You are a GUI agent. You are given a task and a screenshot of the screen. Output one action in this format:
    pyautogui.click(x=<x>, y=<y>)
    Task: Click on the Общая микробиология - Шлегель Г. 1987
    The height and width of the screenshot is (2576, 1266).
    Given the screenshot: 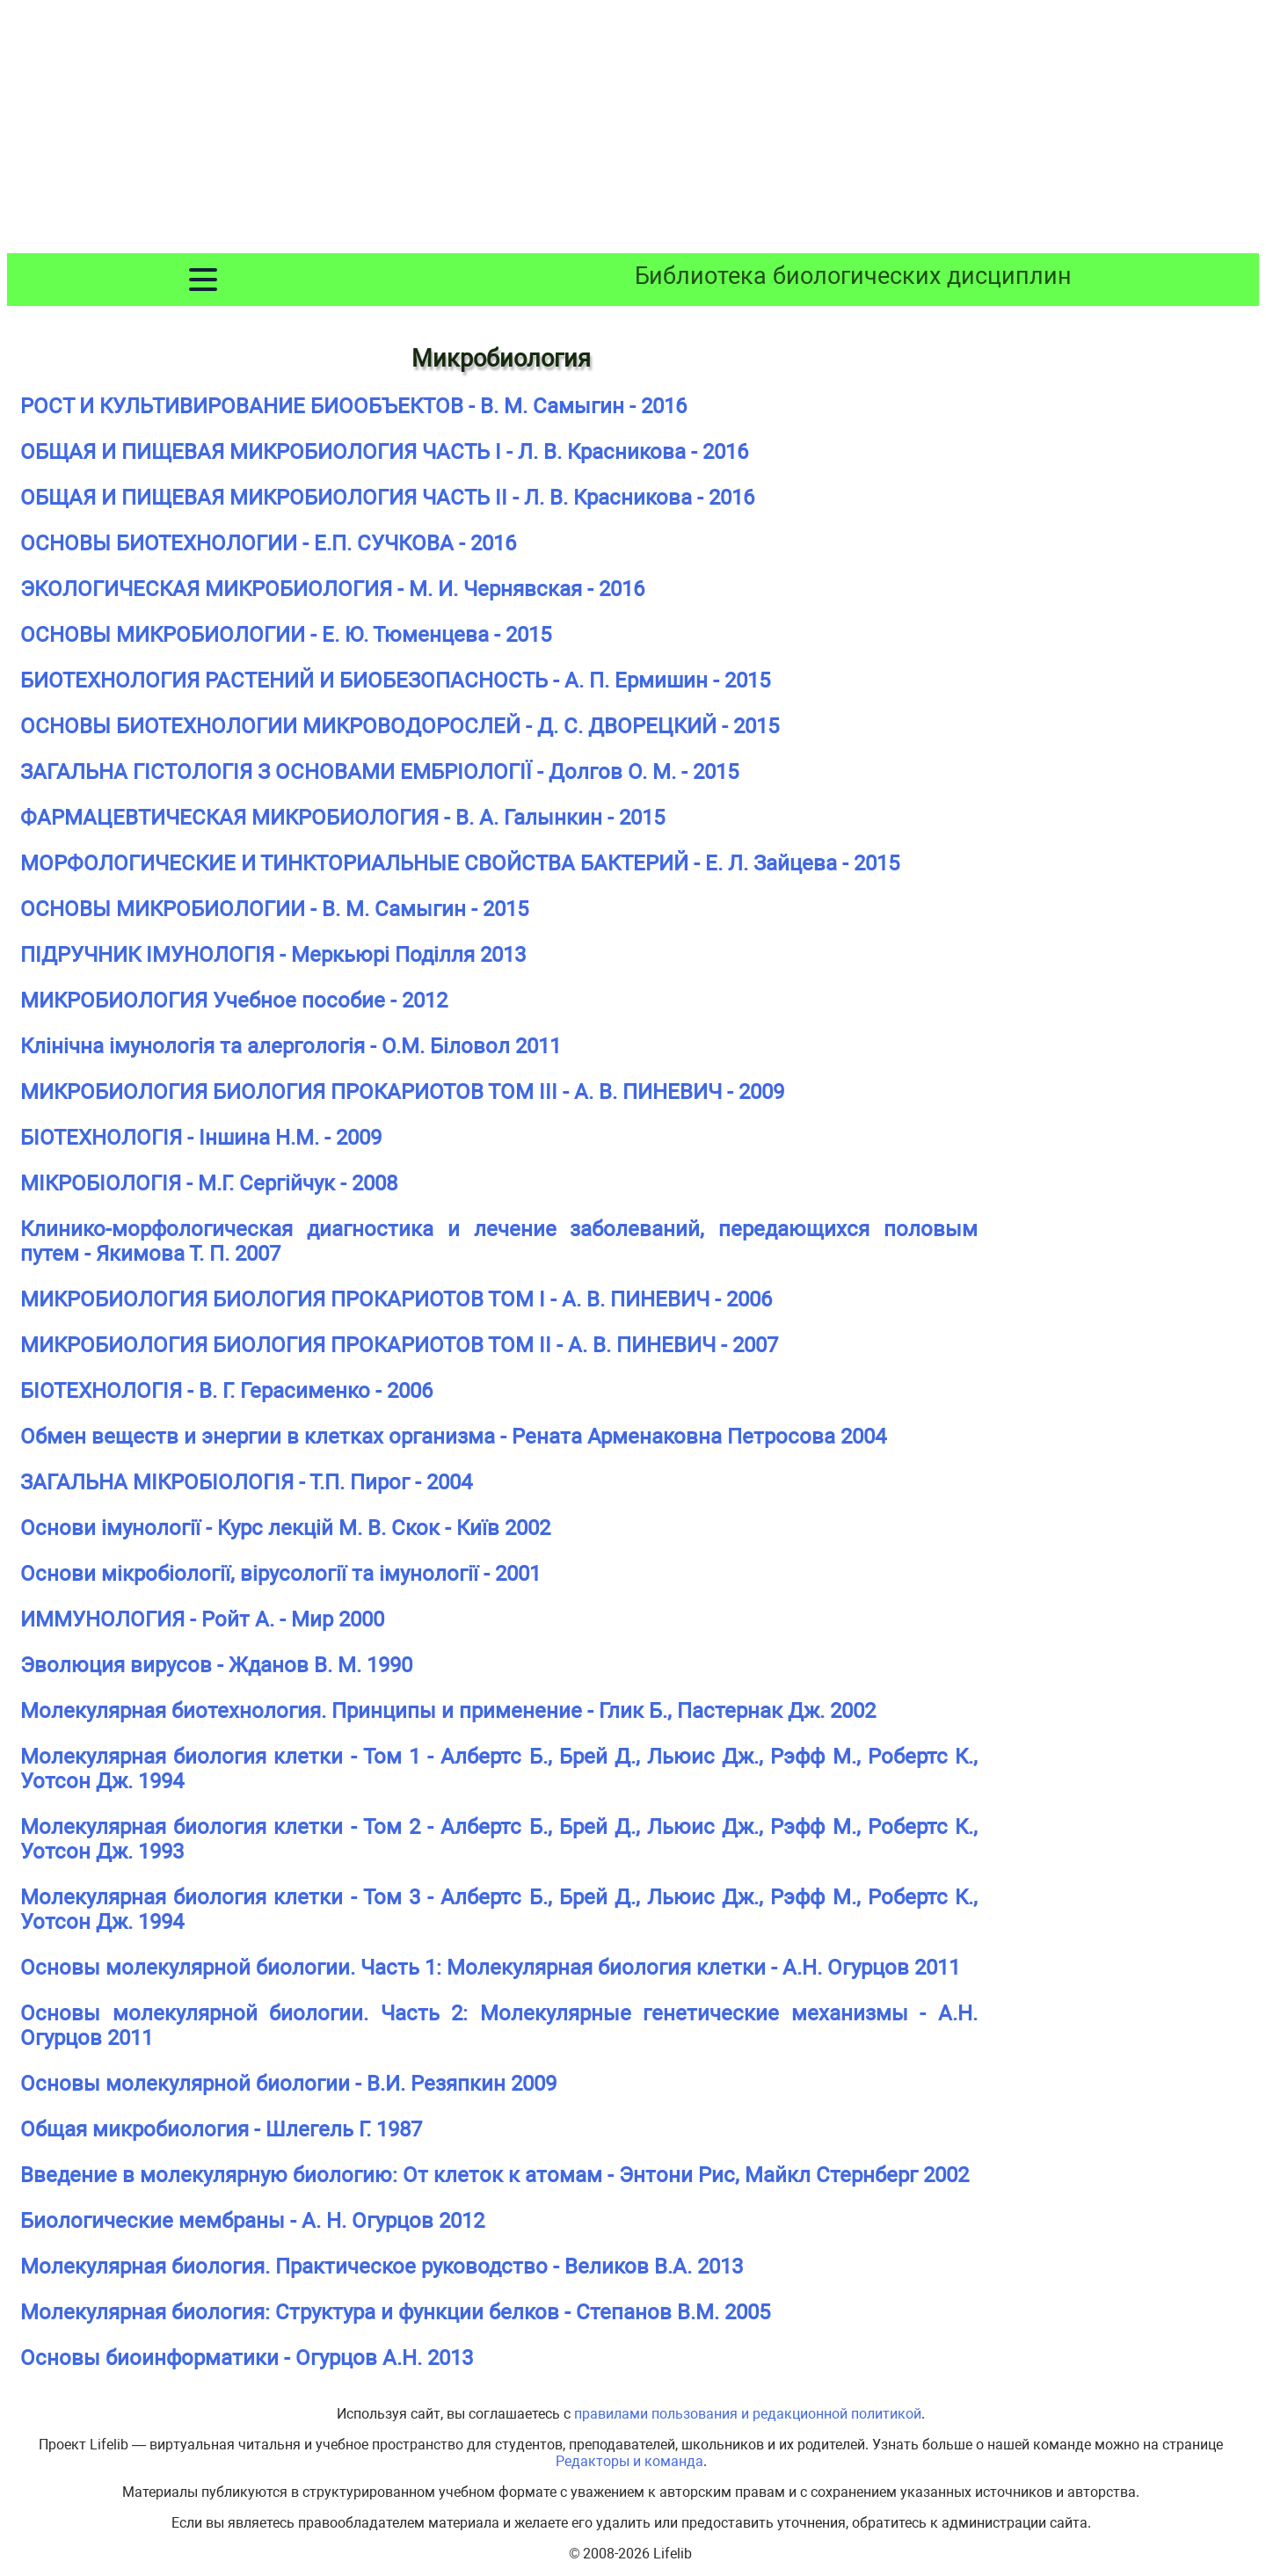 What is the action you would take?
    pyautogui.click(x=221, y=2129)
    